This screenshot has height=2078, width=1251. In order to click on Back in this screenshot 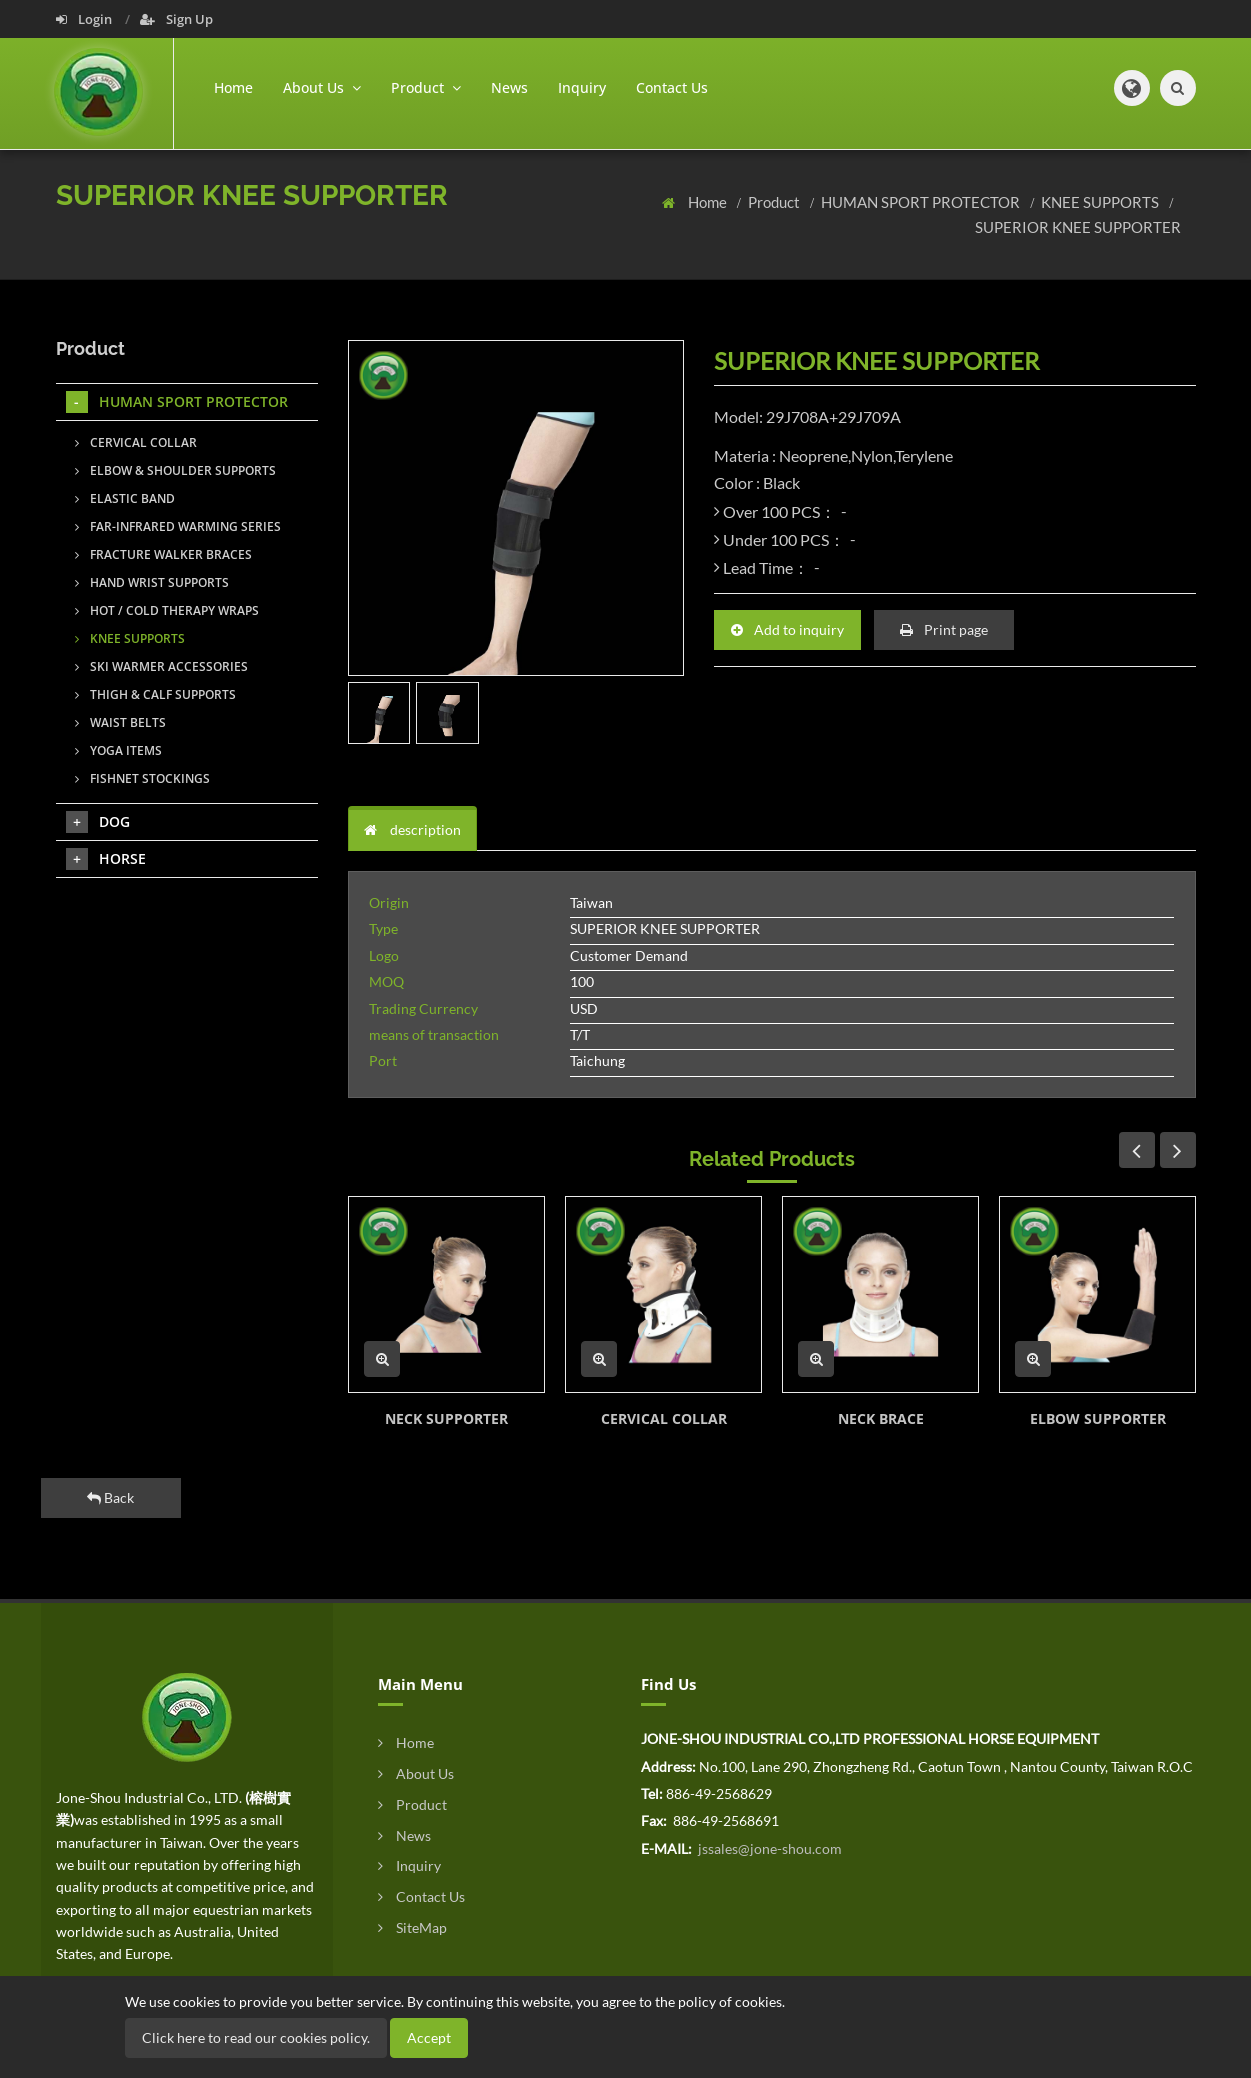, I will do `click(110, 1497)`.